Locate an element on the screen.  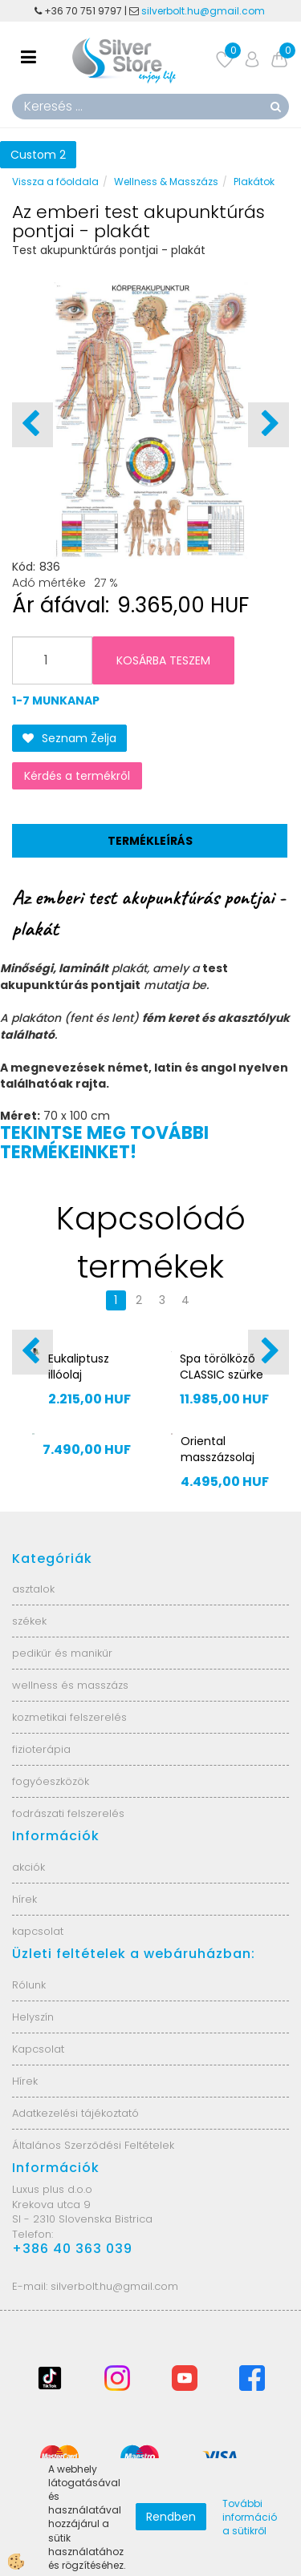
Általános Szerződési Feltételek is located at coordinates (93, 2145).